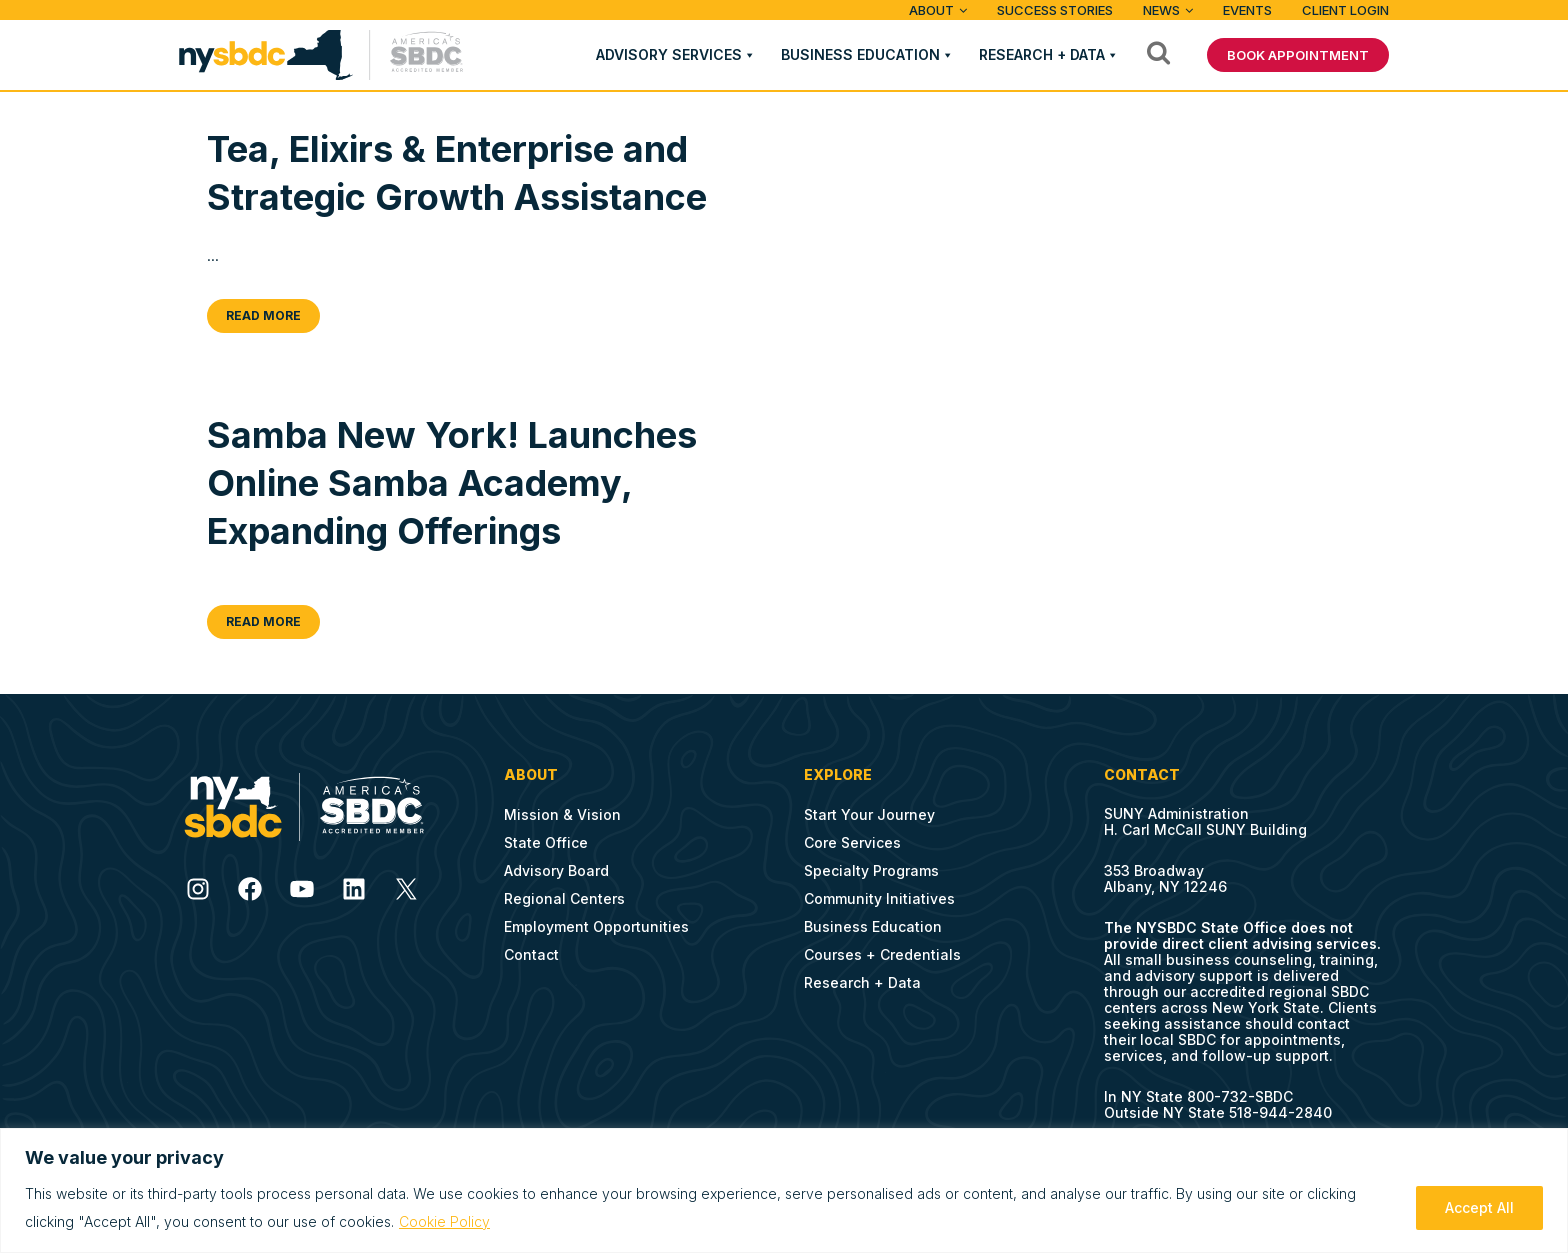  I want to click on Community Initiatives, so click(879, 898).